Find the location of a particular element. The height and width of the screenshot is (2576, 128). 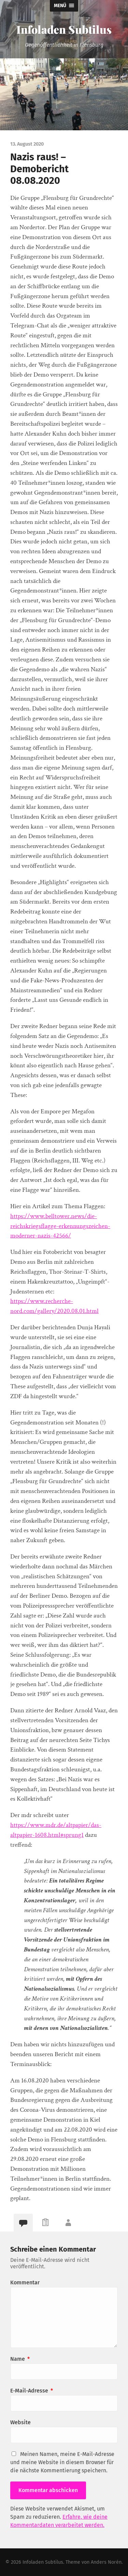

Kommentar is located at coordinates (25, 2282).